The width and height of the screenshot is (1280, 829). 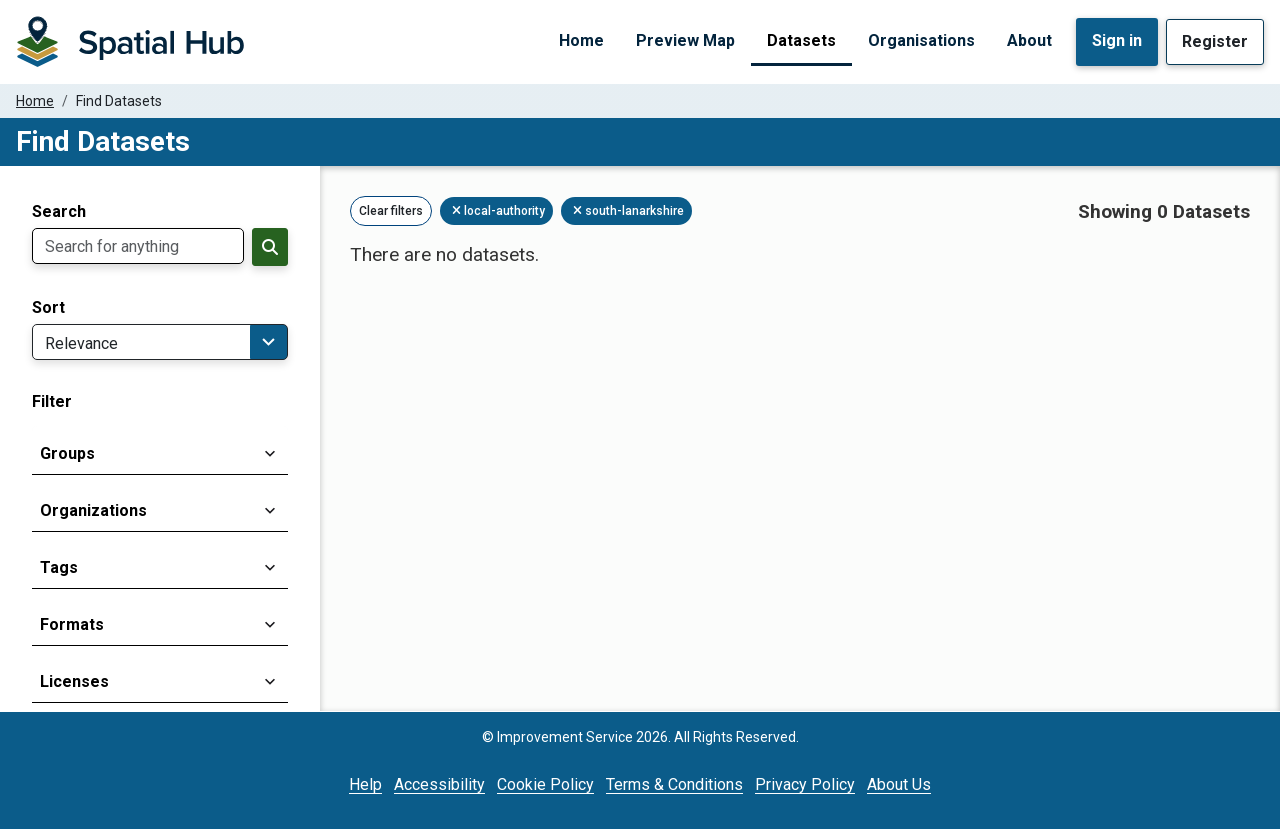 I want to click on Cookie Policy, so click(x=545, y=784).